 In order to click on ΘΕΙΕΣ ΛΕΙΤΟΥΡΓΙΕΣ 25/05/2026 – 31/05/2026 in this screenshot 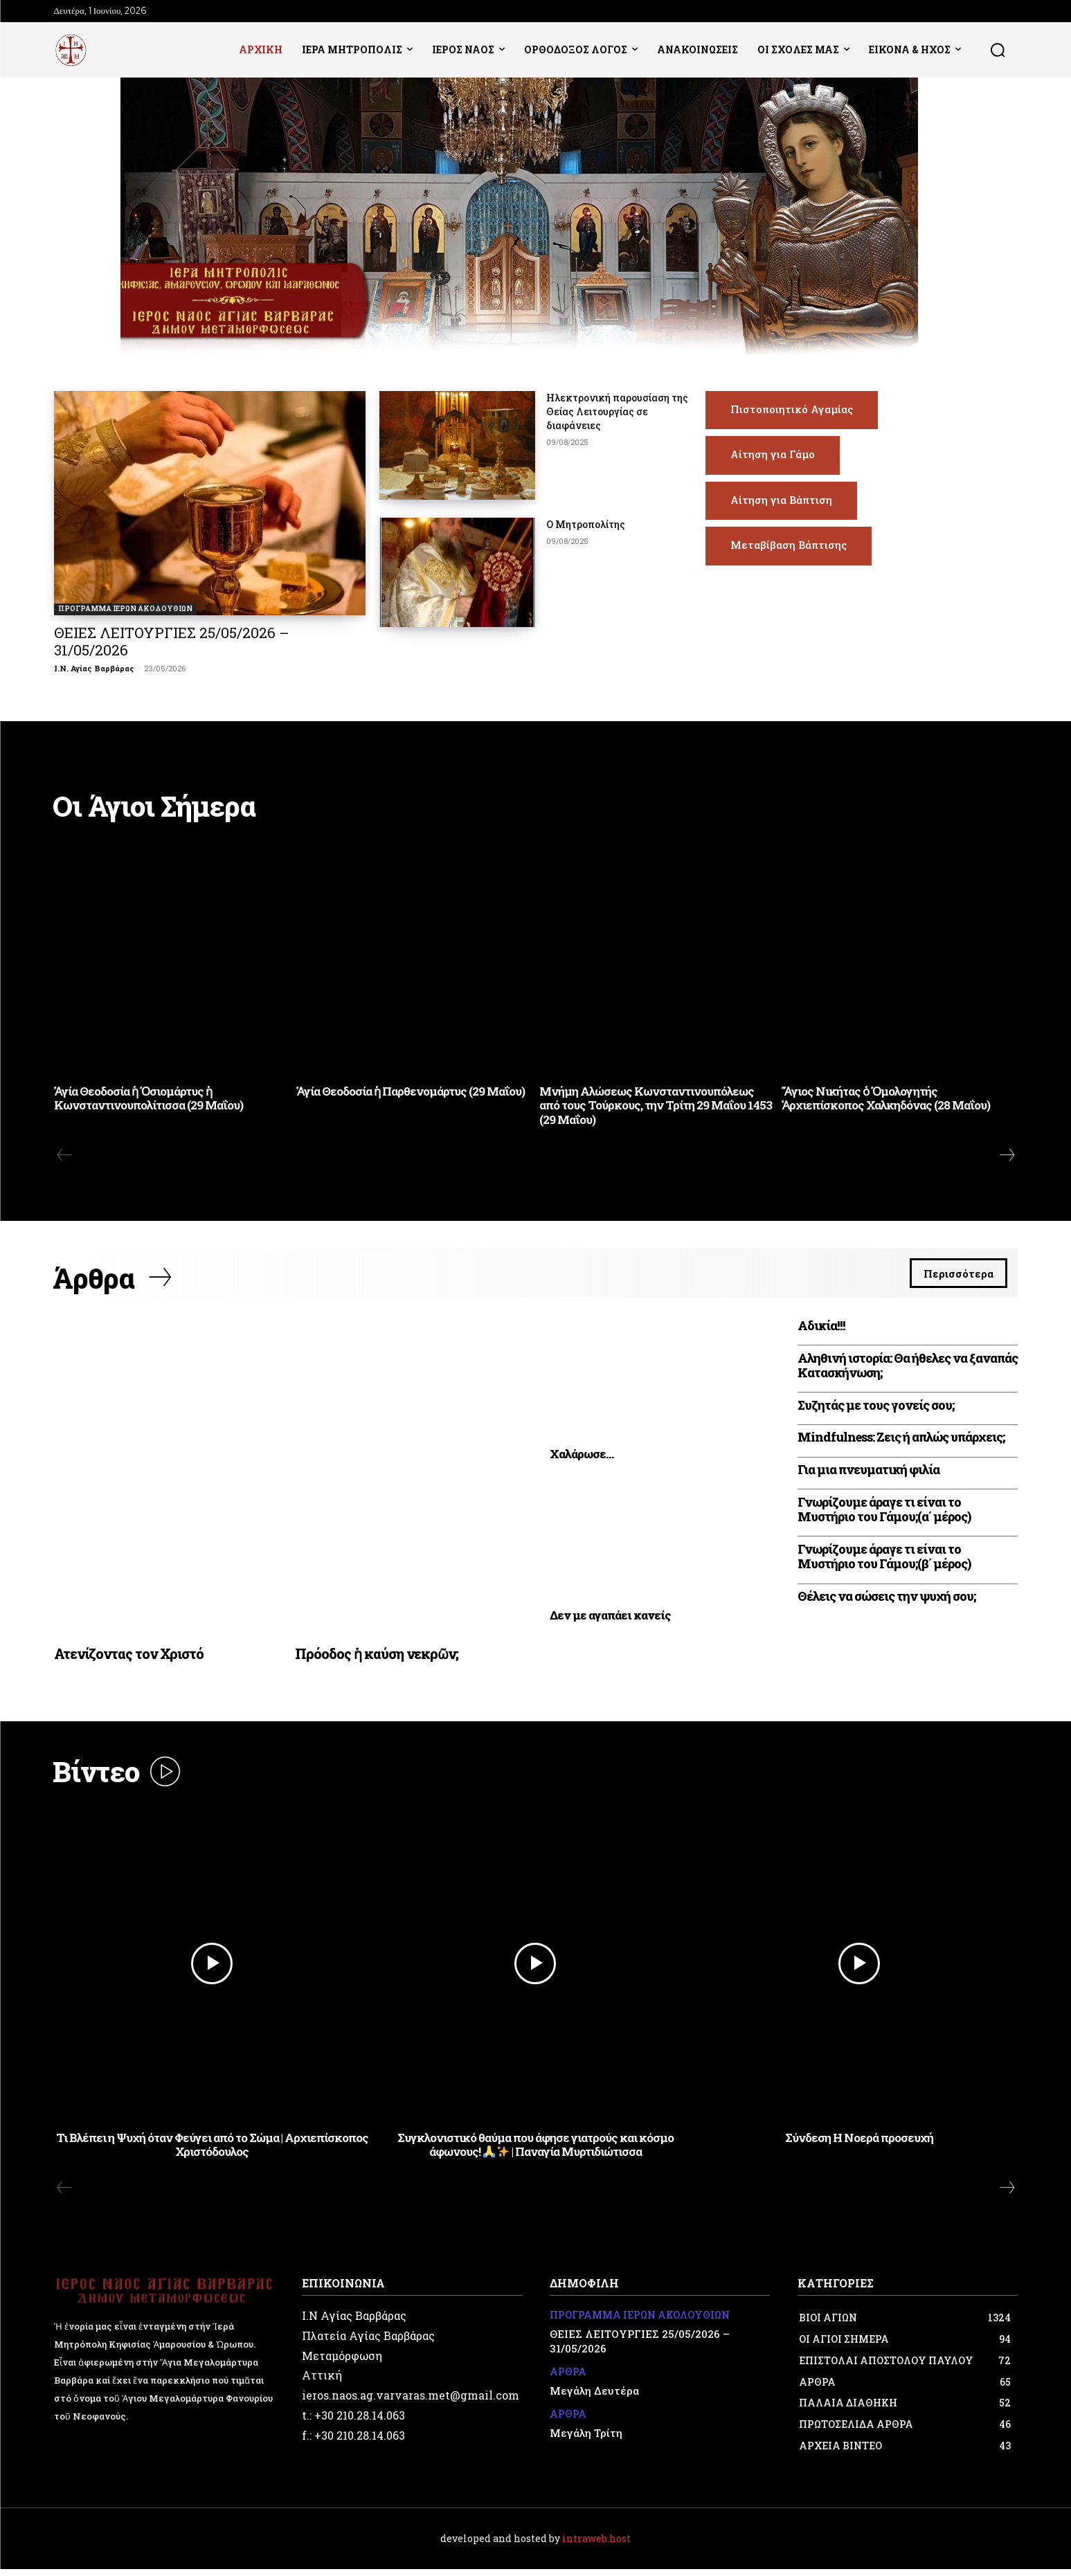, I will do `click(171, 641)`.